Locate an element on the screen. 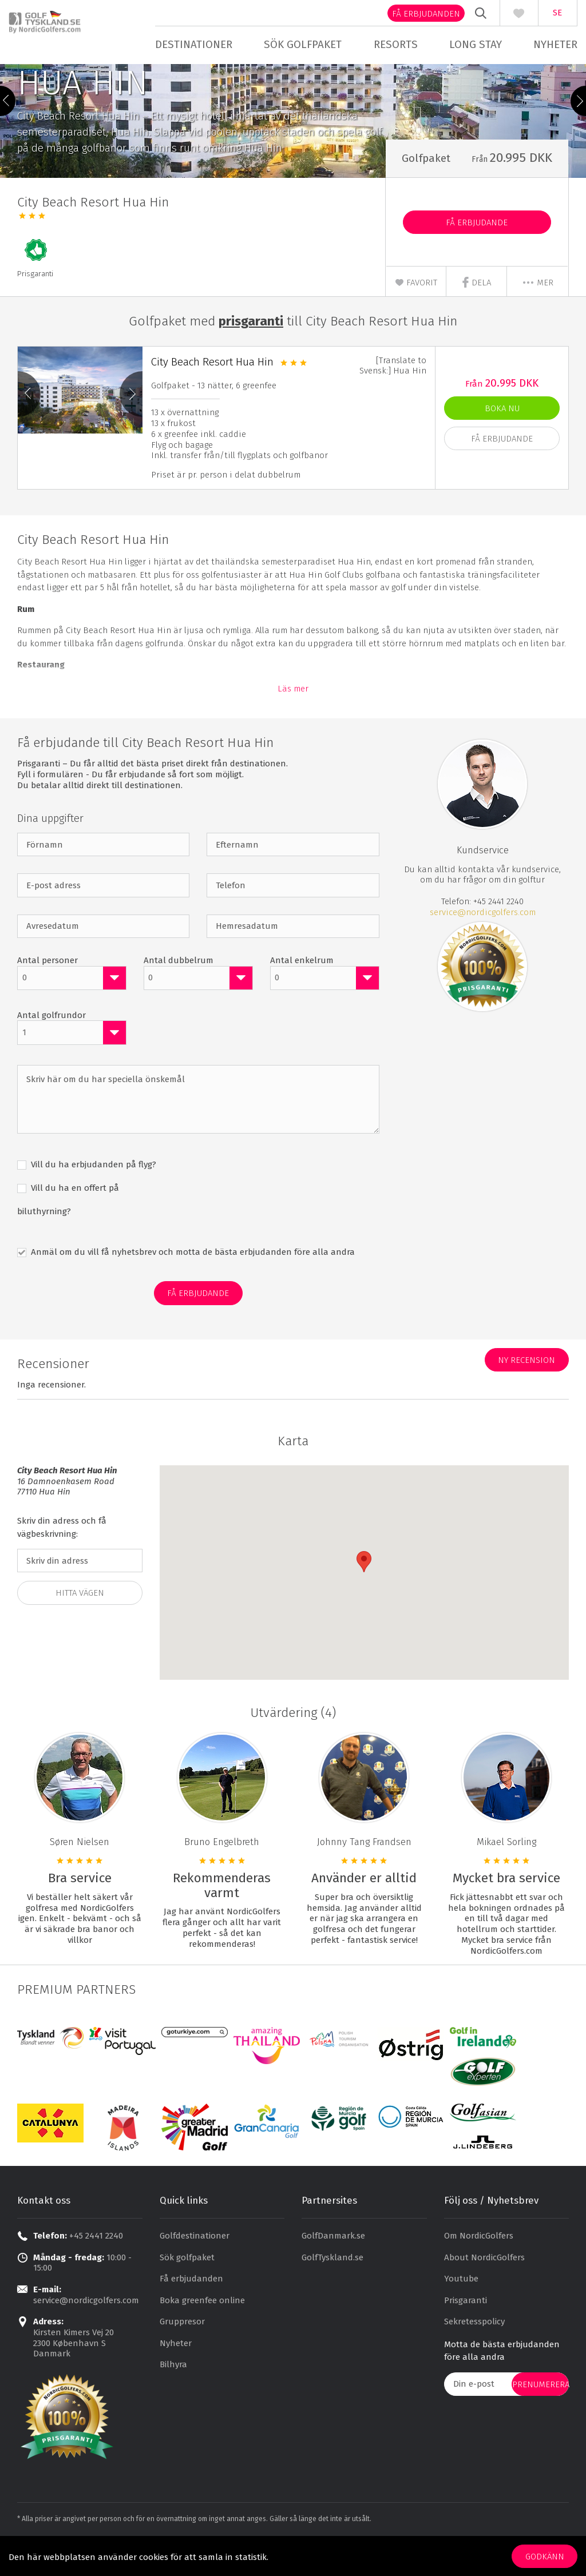 The height and width of the screenshot is (2576, 586). Bilhyra is located at coordinates (173, 2396).